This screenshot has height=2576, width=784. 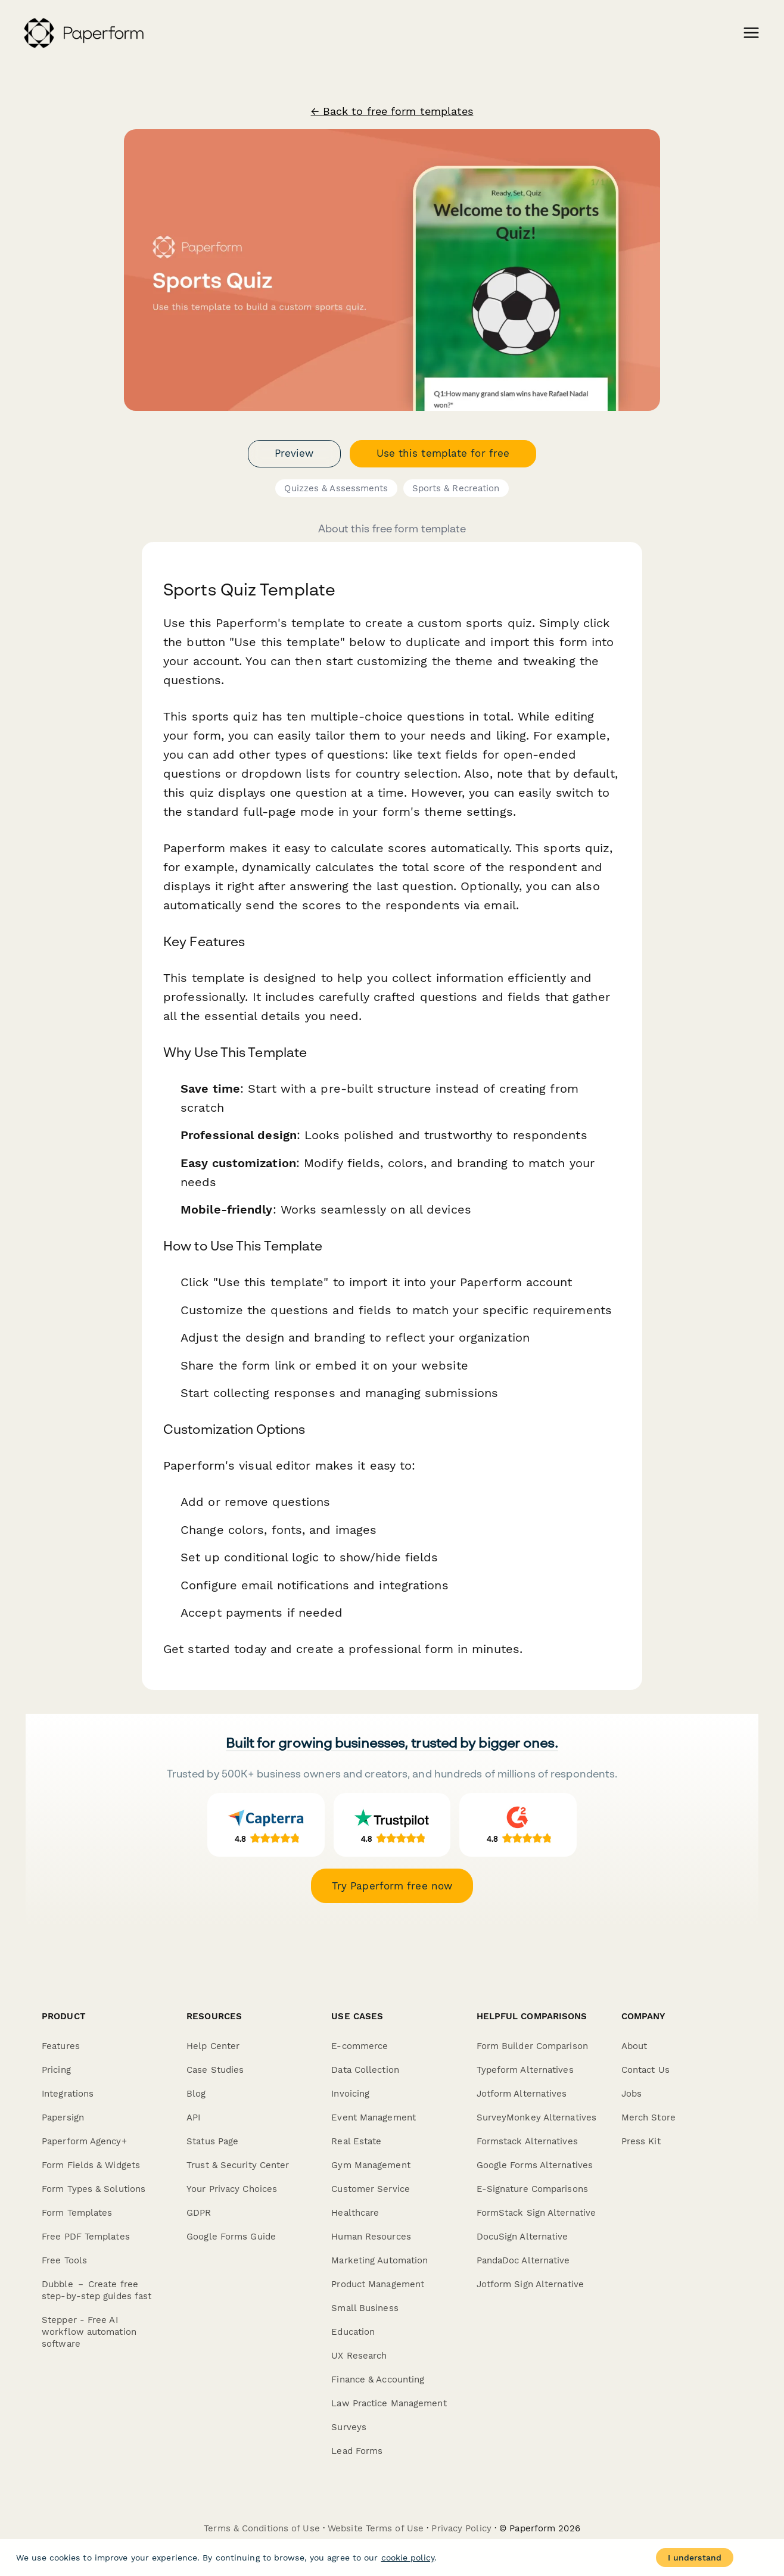 What do you see at coordinates (89, 2332) in the screenshot?
I see `Stepper - Free AI workflow automation software` at bounding box center [89, 2332].